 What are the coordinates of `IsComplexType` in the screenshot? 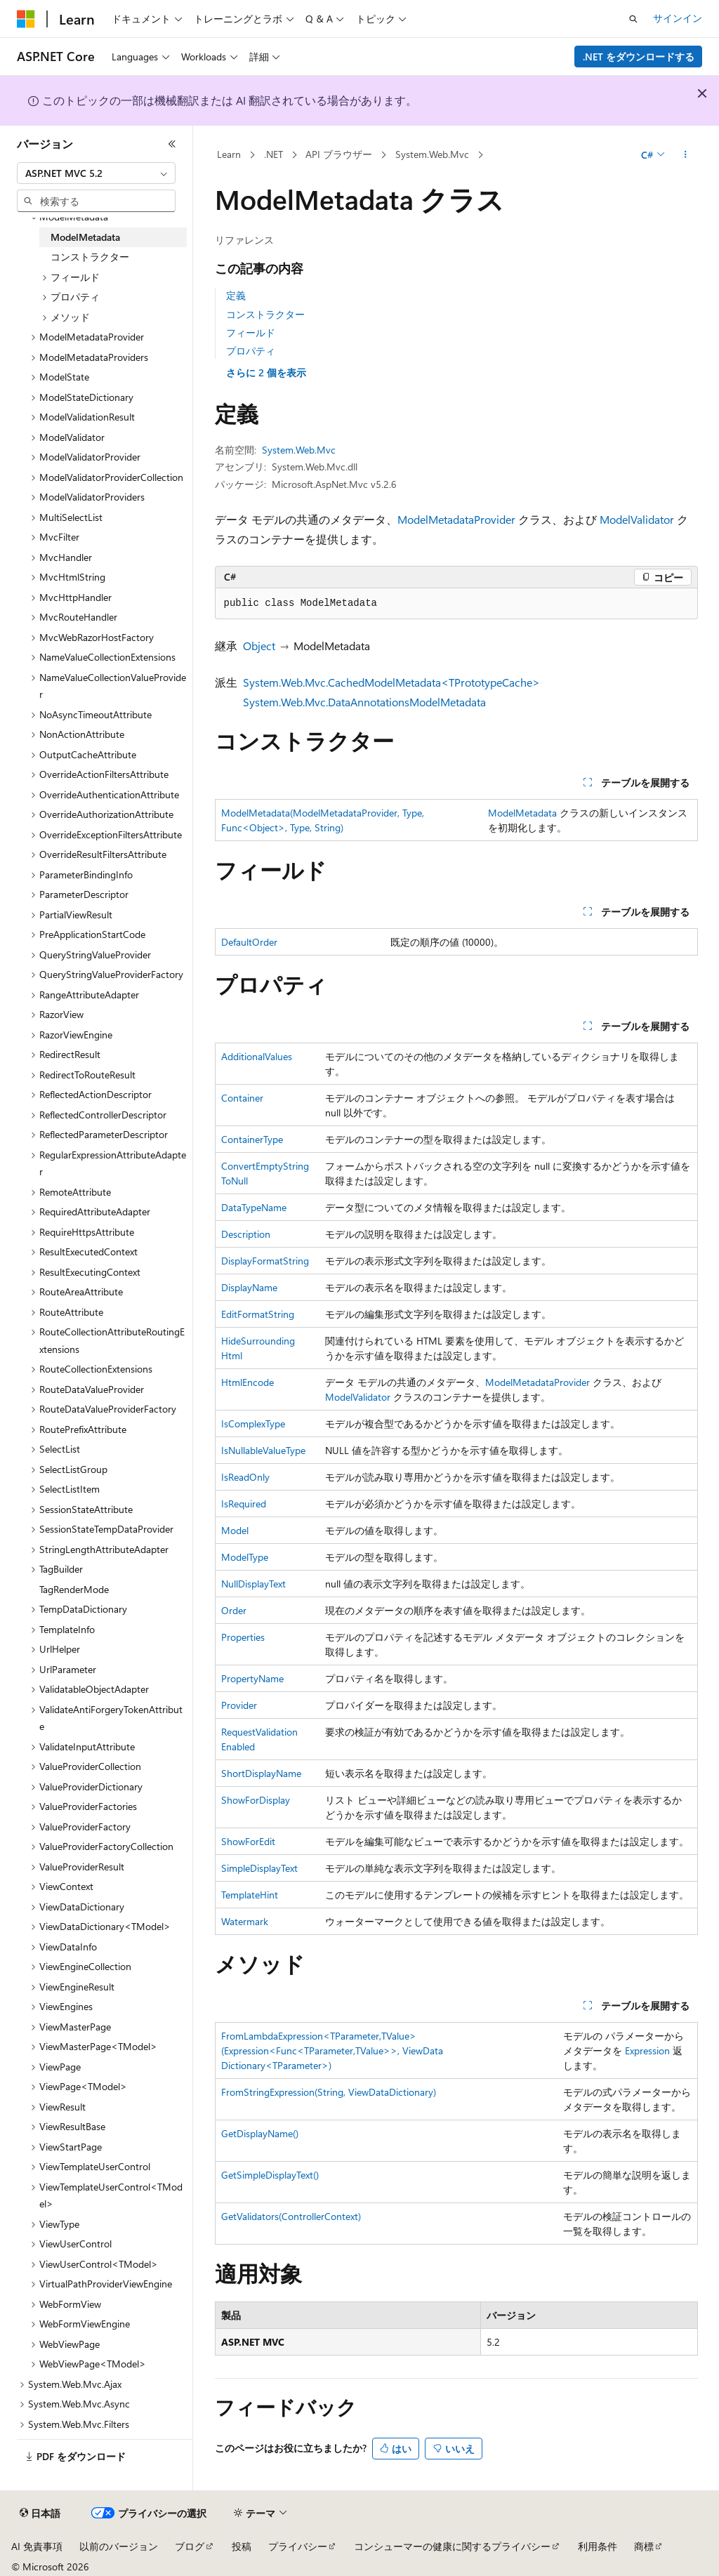 It's located at (253, 1423).